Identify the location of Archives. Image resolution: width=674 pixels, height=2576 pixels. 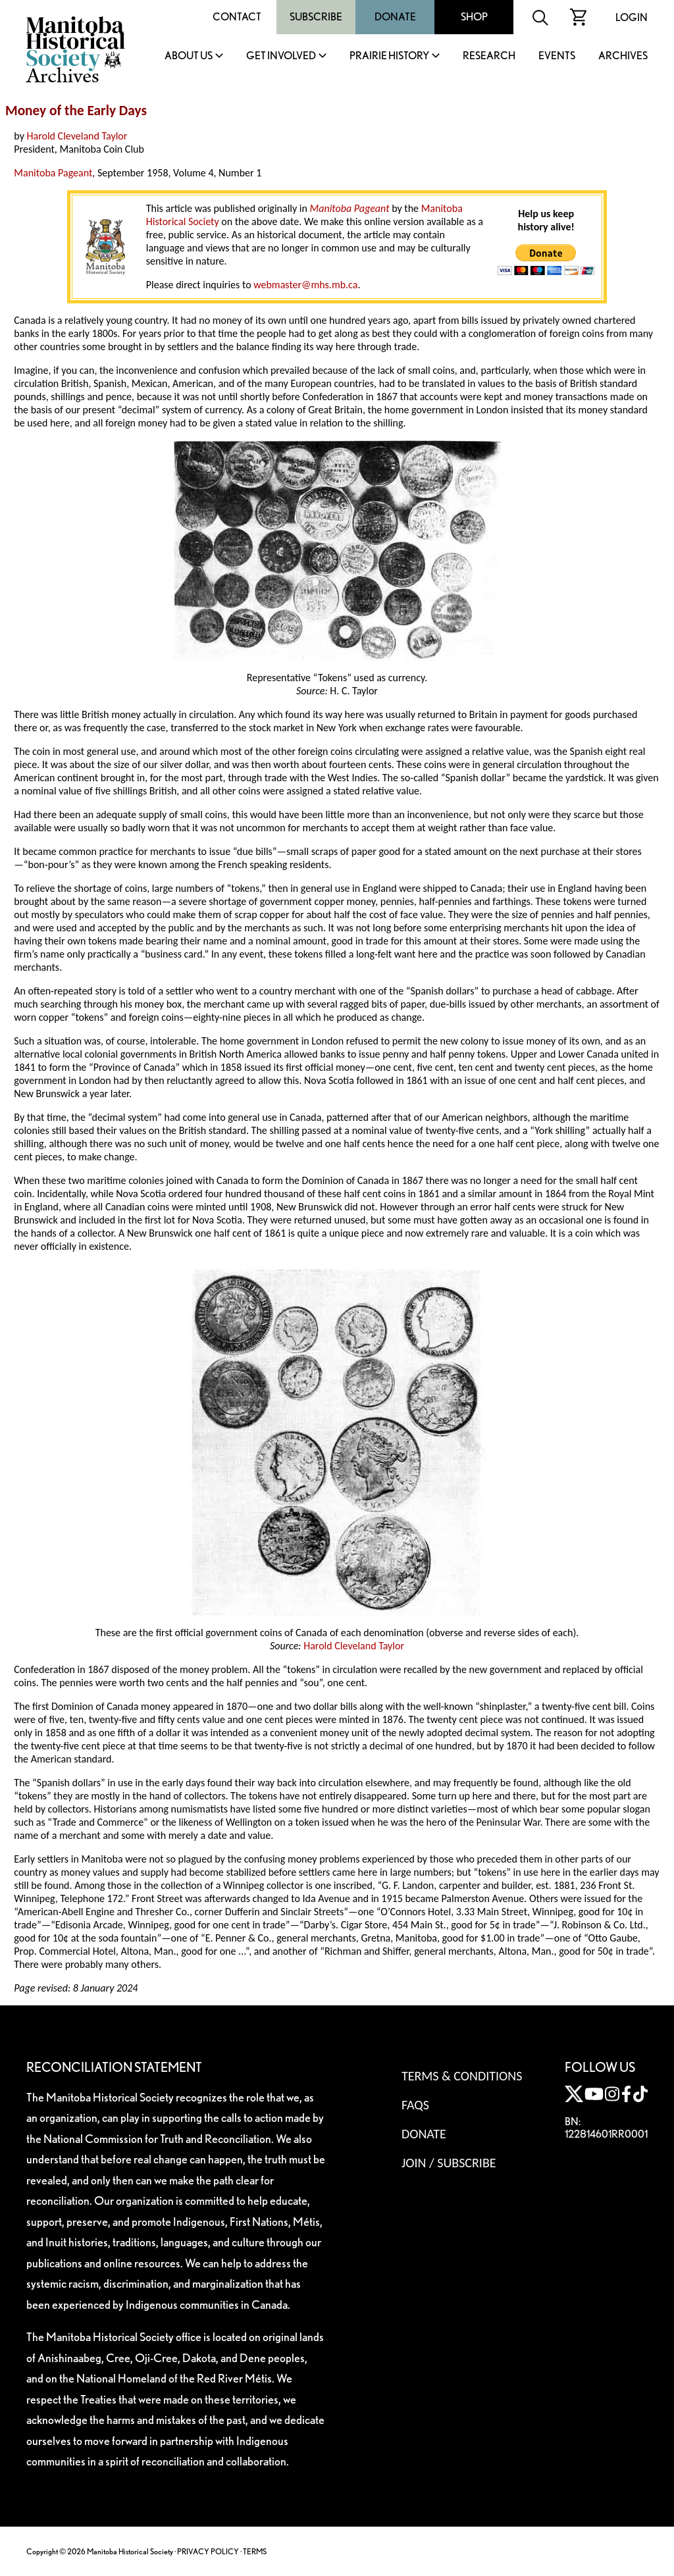
(623, 56).